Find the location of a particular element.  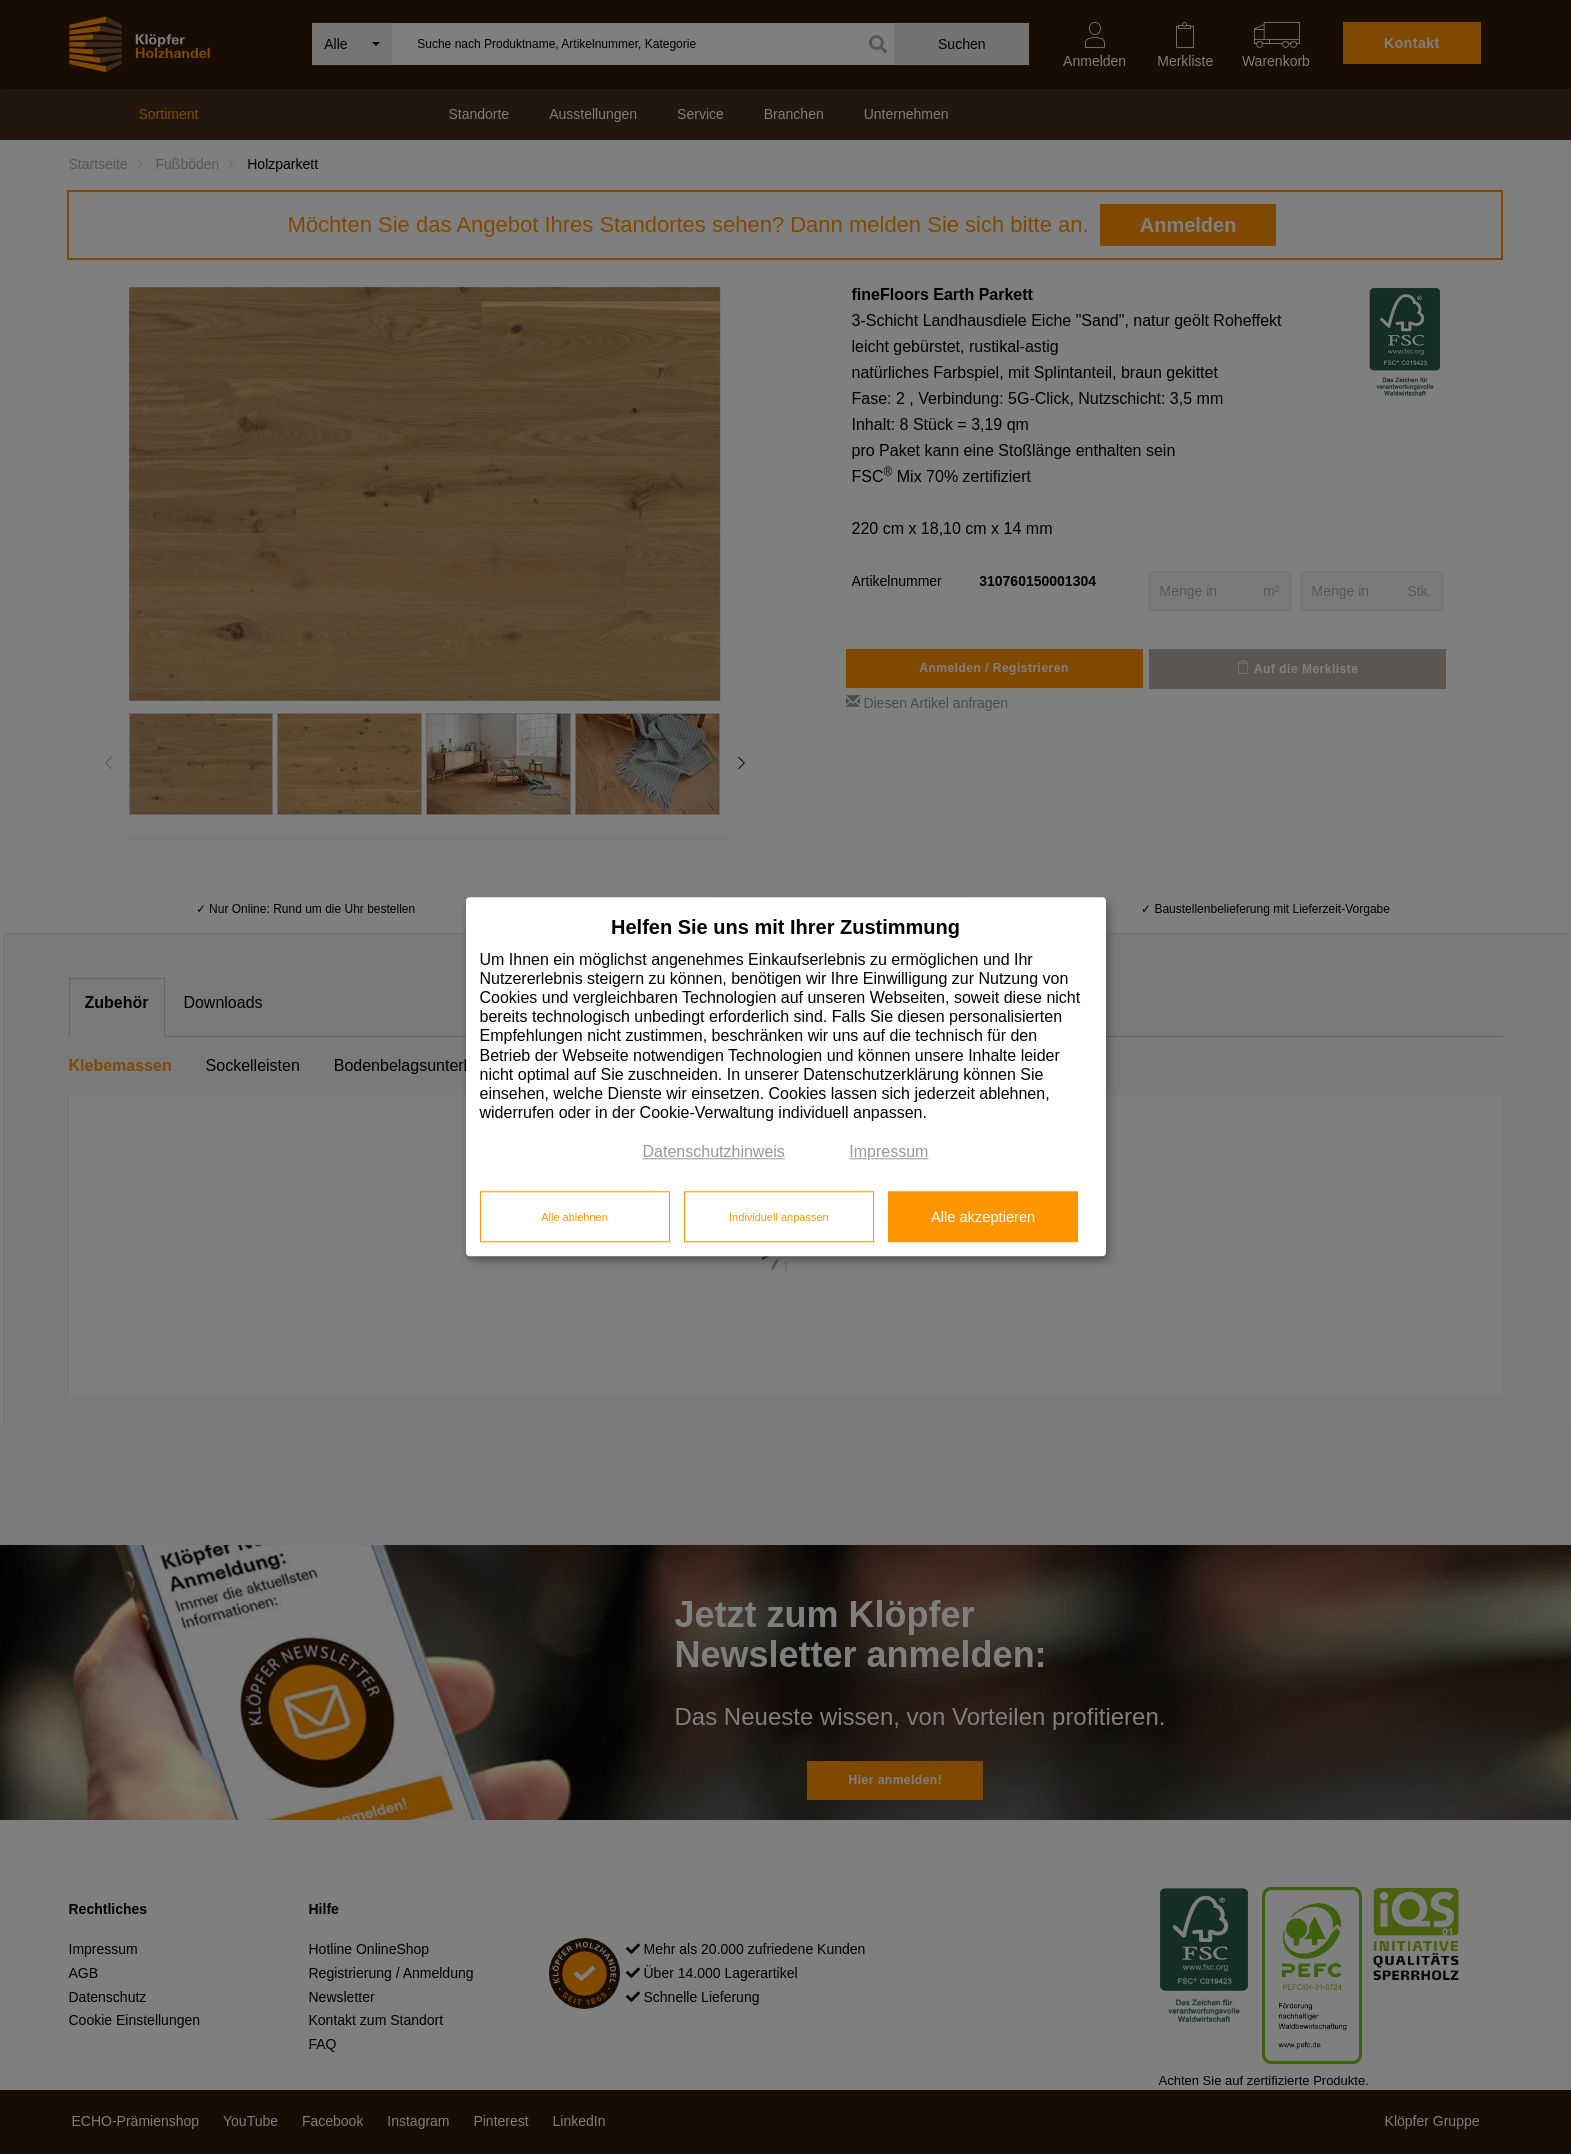

[dialog] is located at coordinates (786, 1076).